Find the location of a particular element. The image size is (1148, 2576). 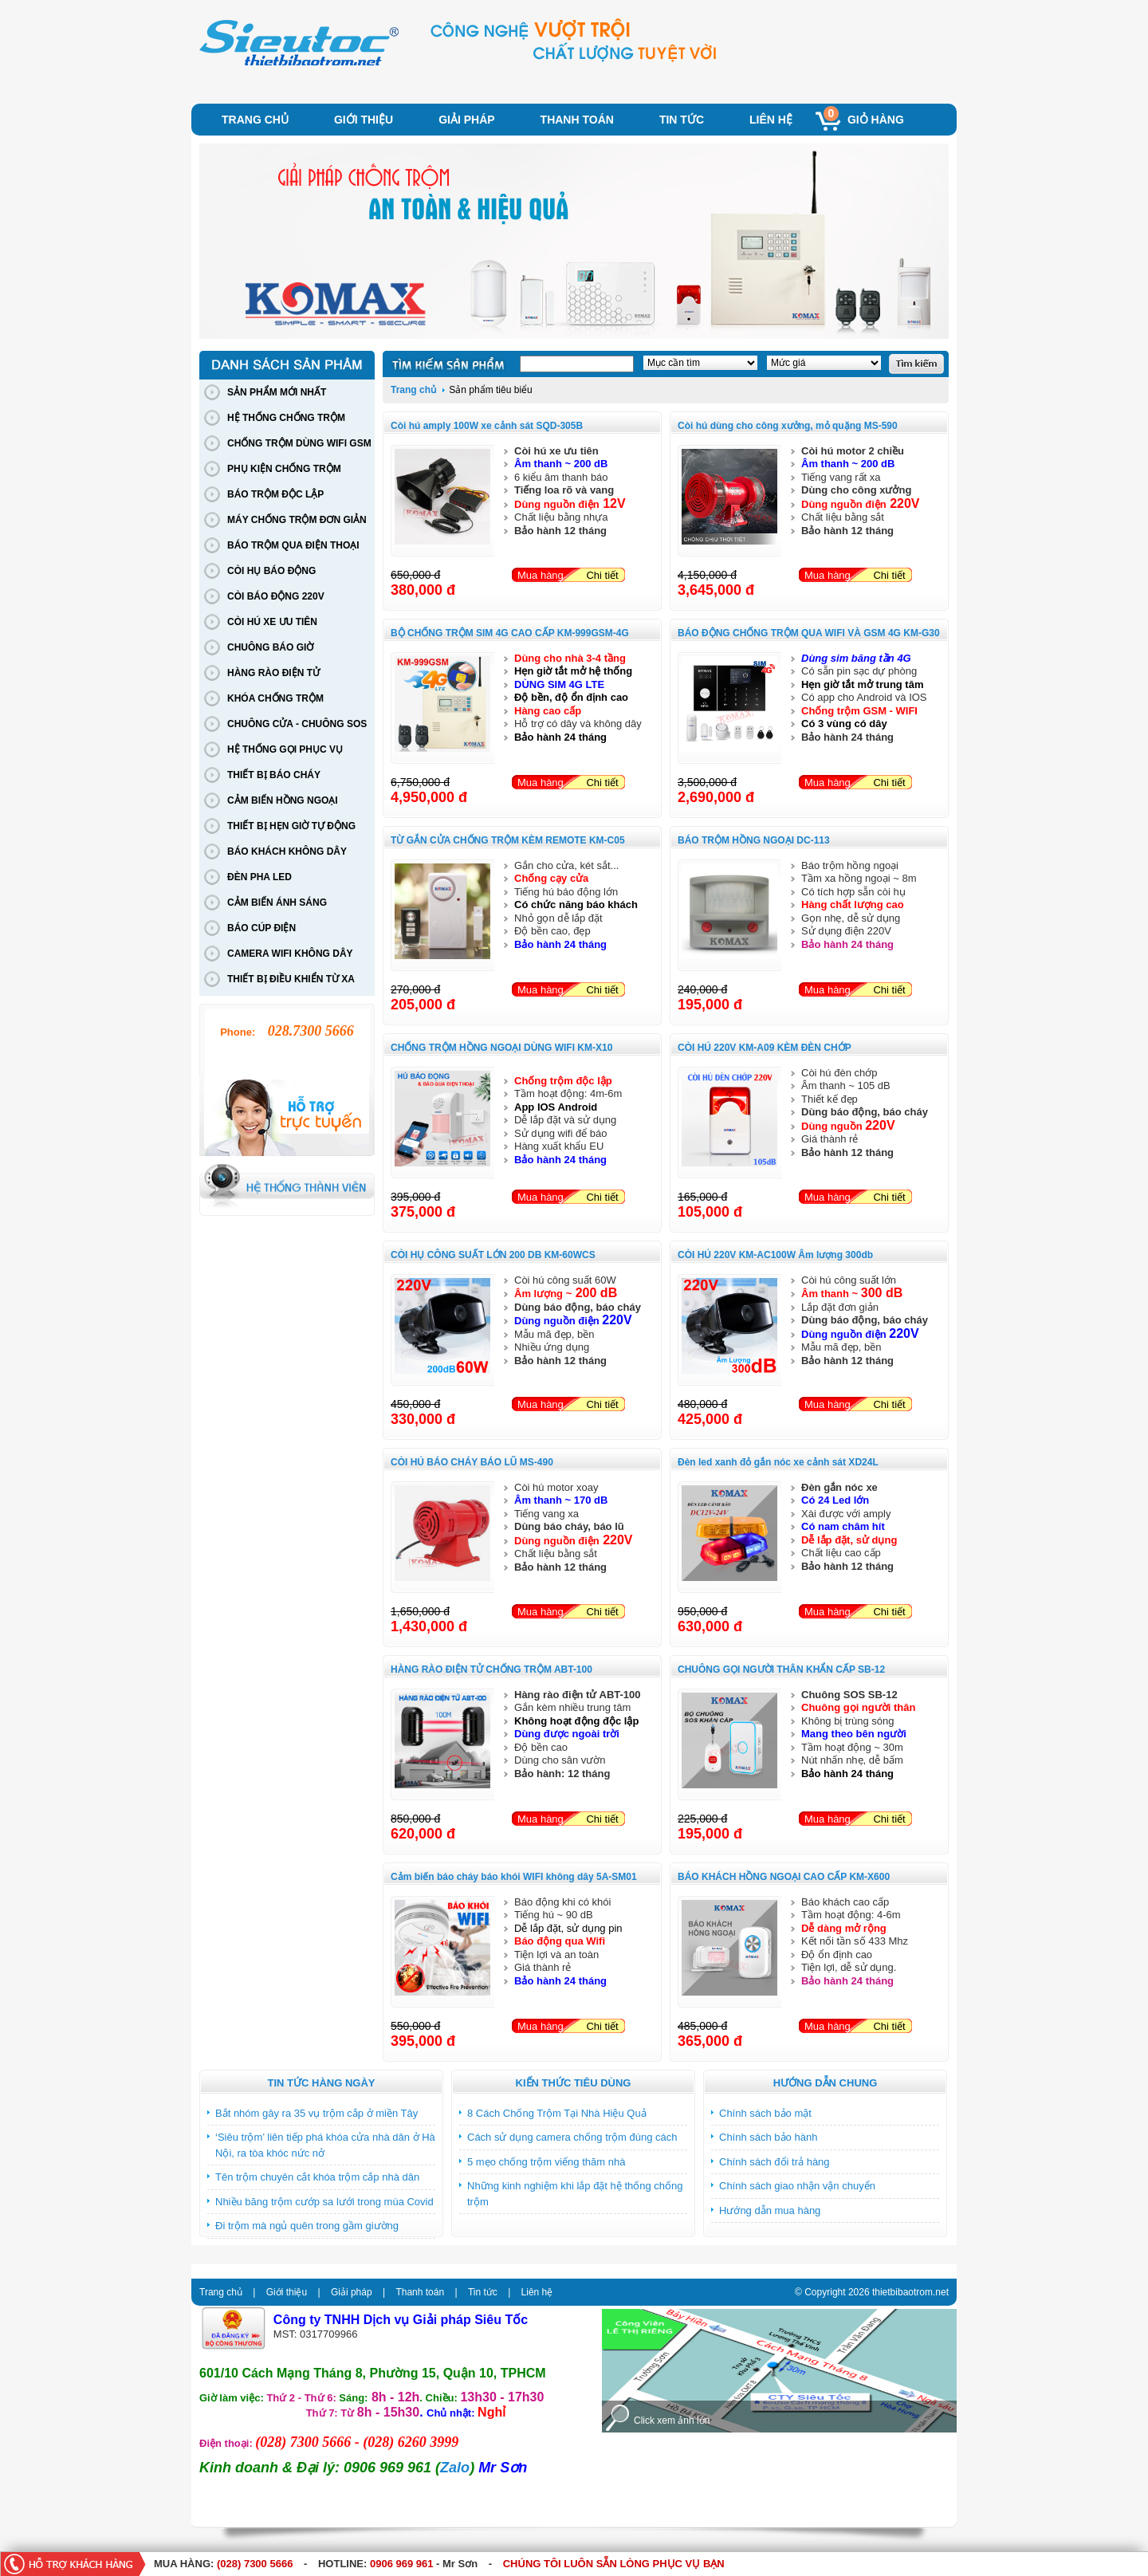

Giới thiệu is located at coordinates (363, 119).